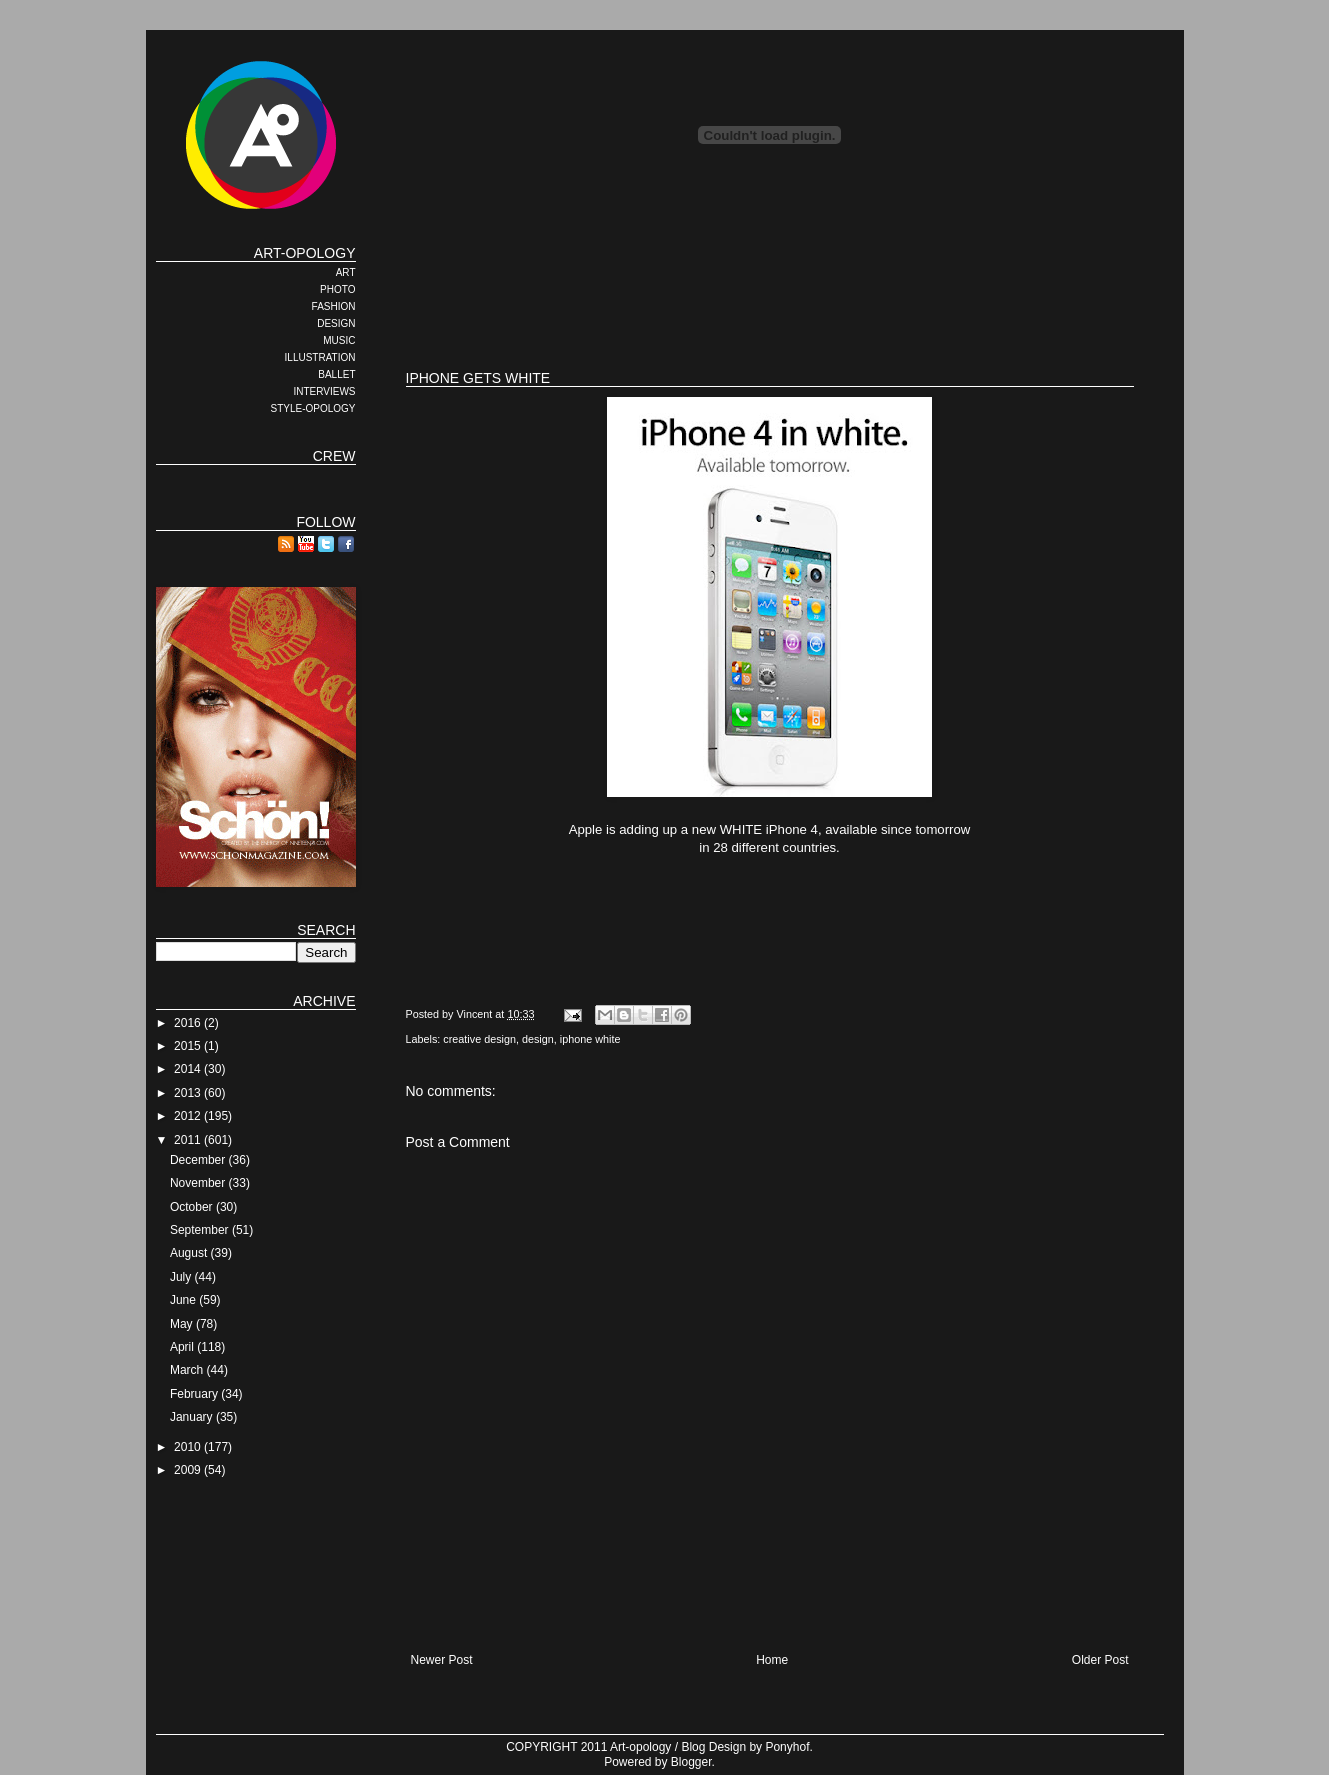 This screenshot has width=1329, height=1775. Describe the element at coordinates (324, 391) in the screenshot. I see `INTERVIEWS` at that location.